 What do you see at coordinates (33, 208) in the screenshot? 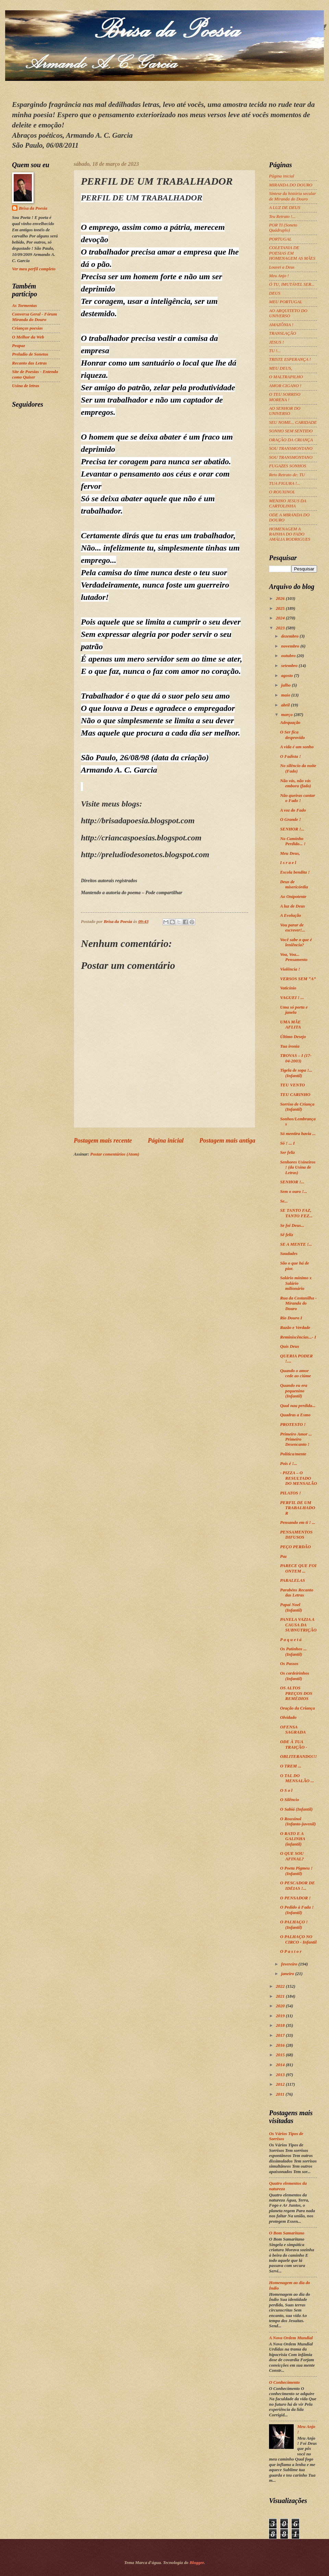
I see `Brisa da Poesia` at bounding box center [33, 208].